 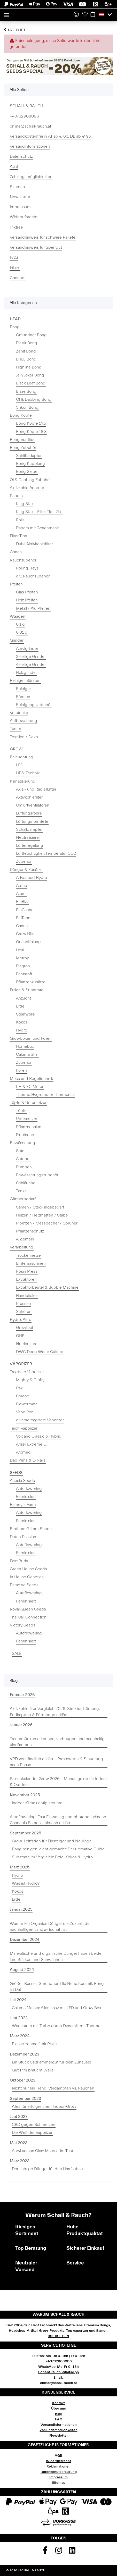 What do you see at coordinates (31, 1528) in the screenshot?
I see `Brothers Grimm Seeds` at bounding box center [31, 1528].